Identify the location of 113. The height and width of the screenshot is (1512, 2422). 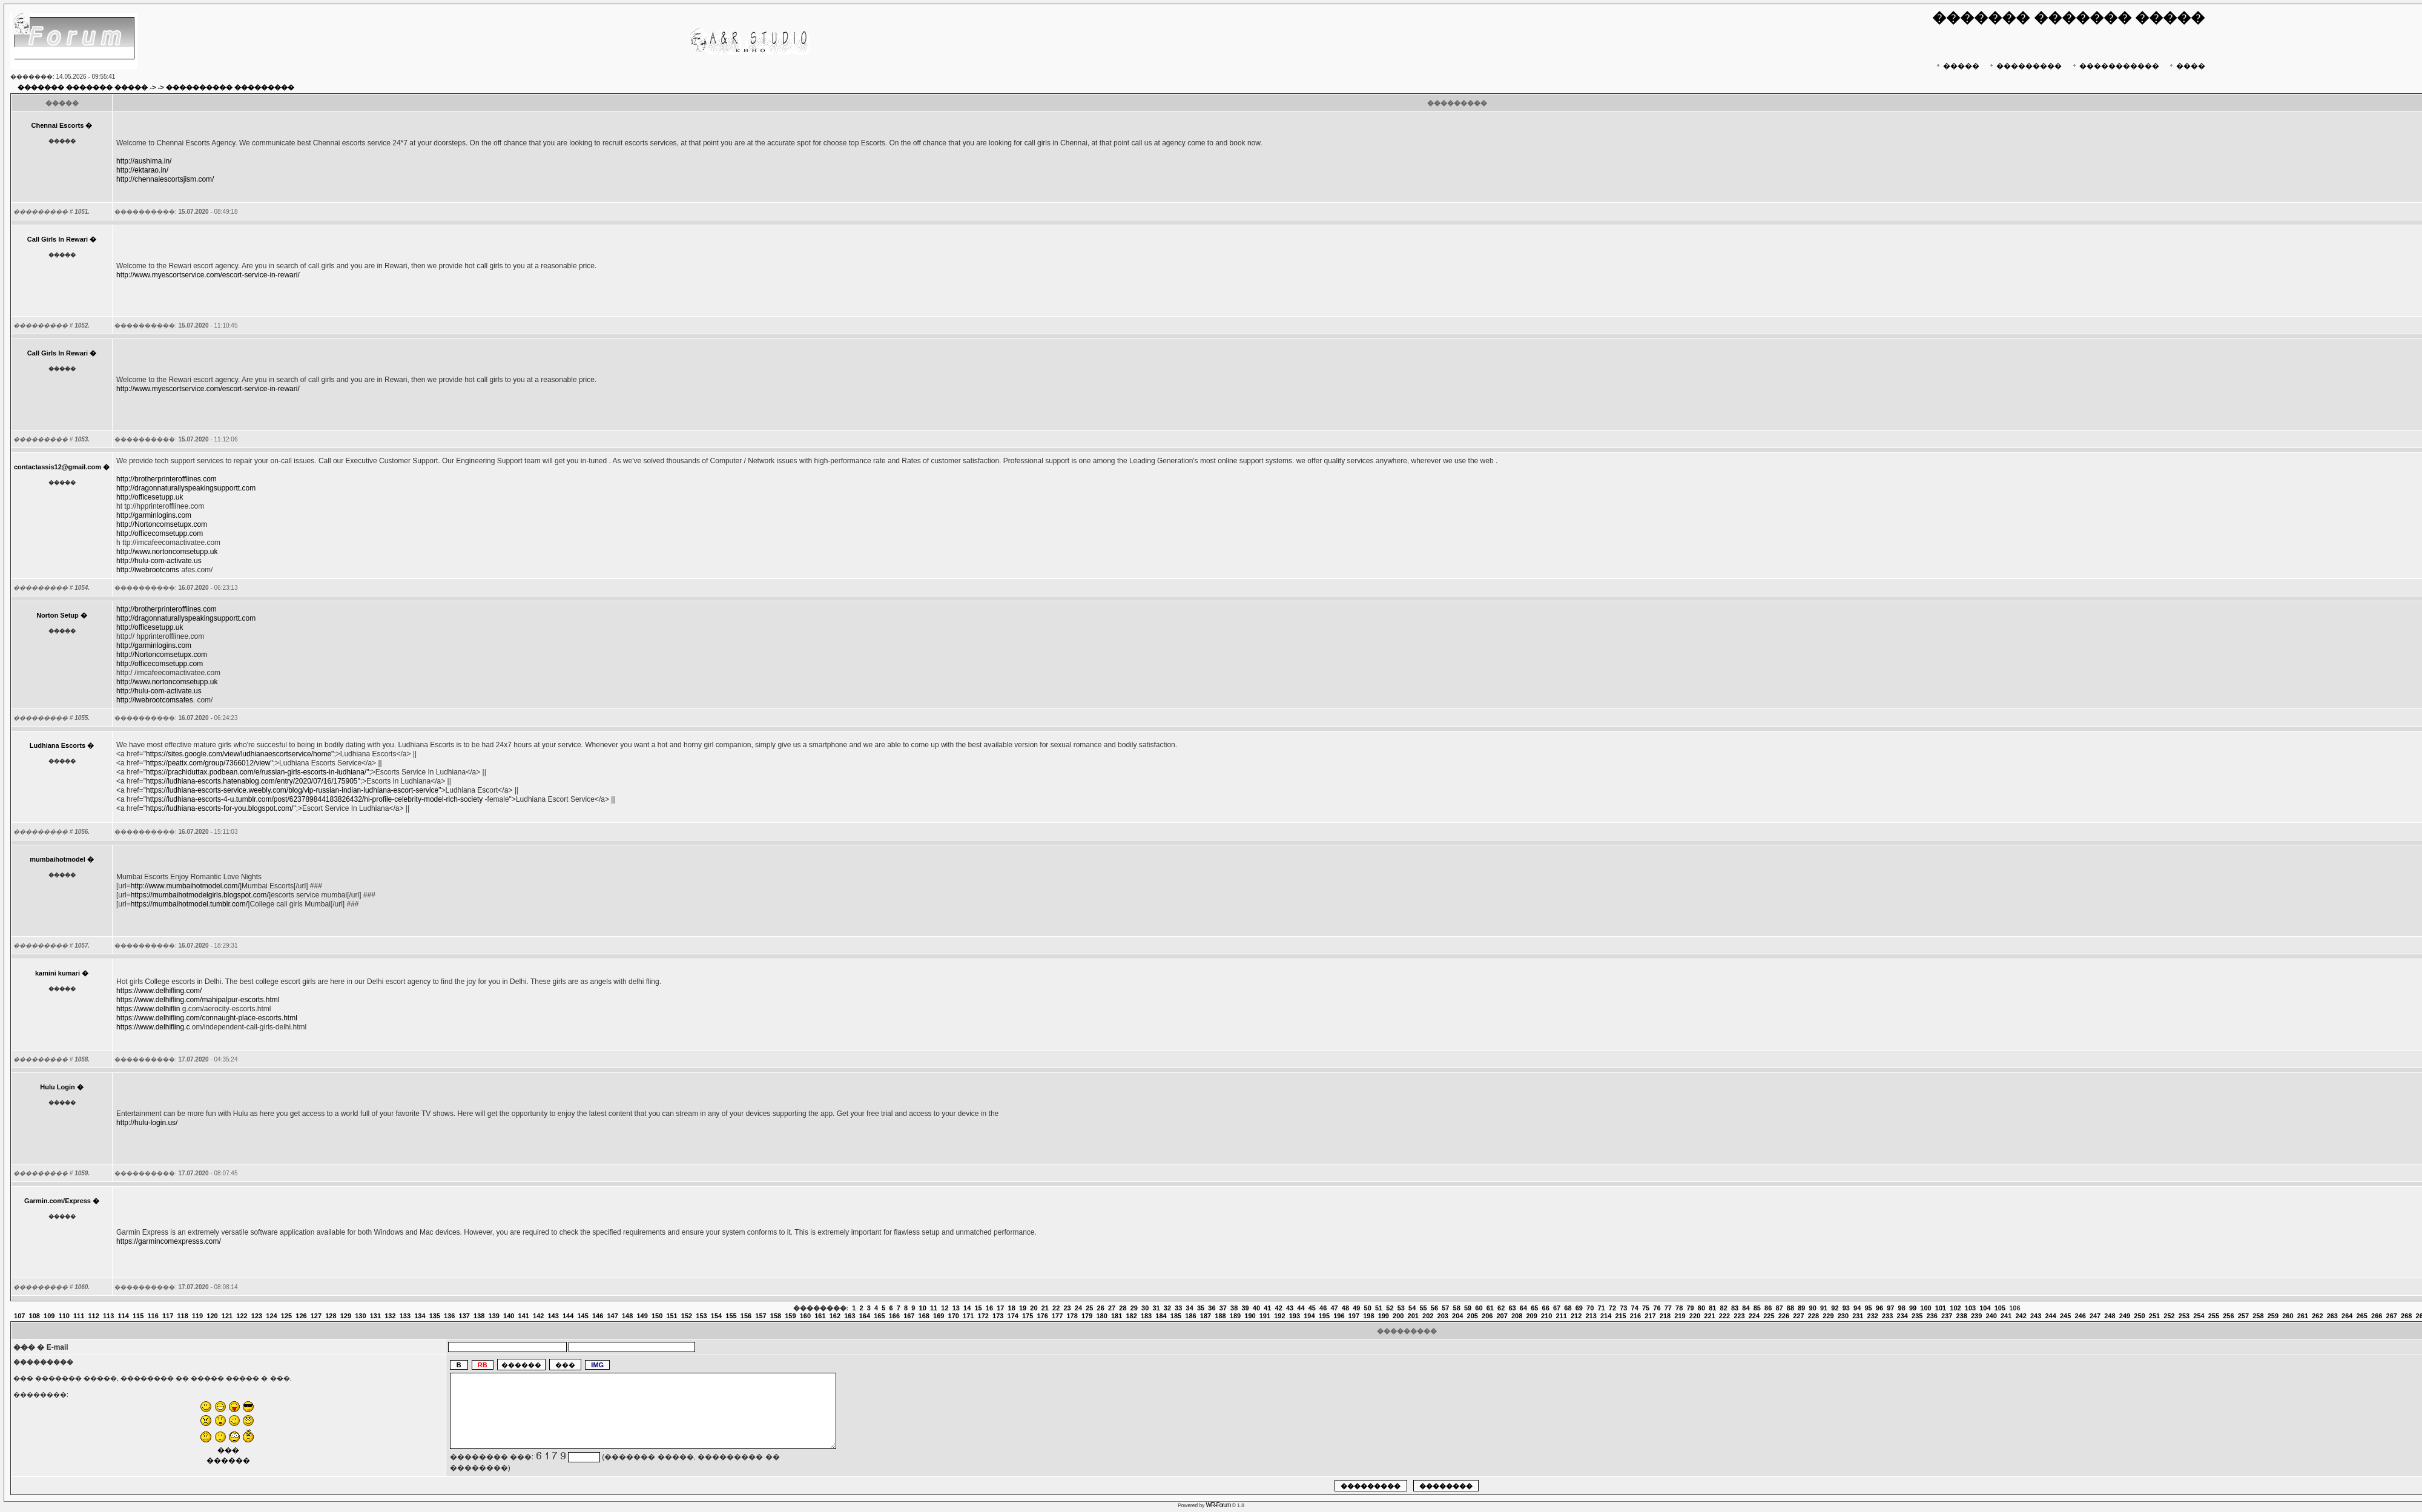
(108, 1315).